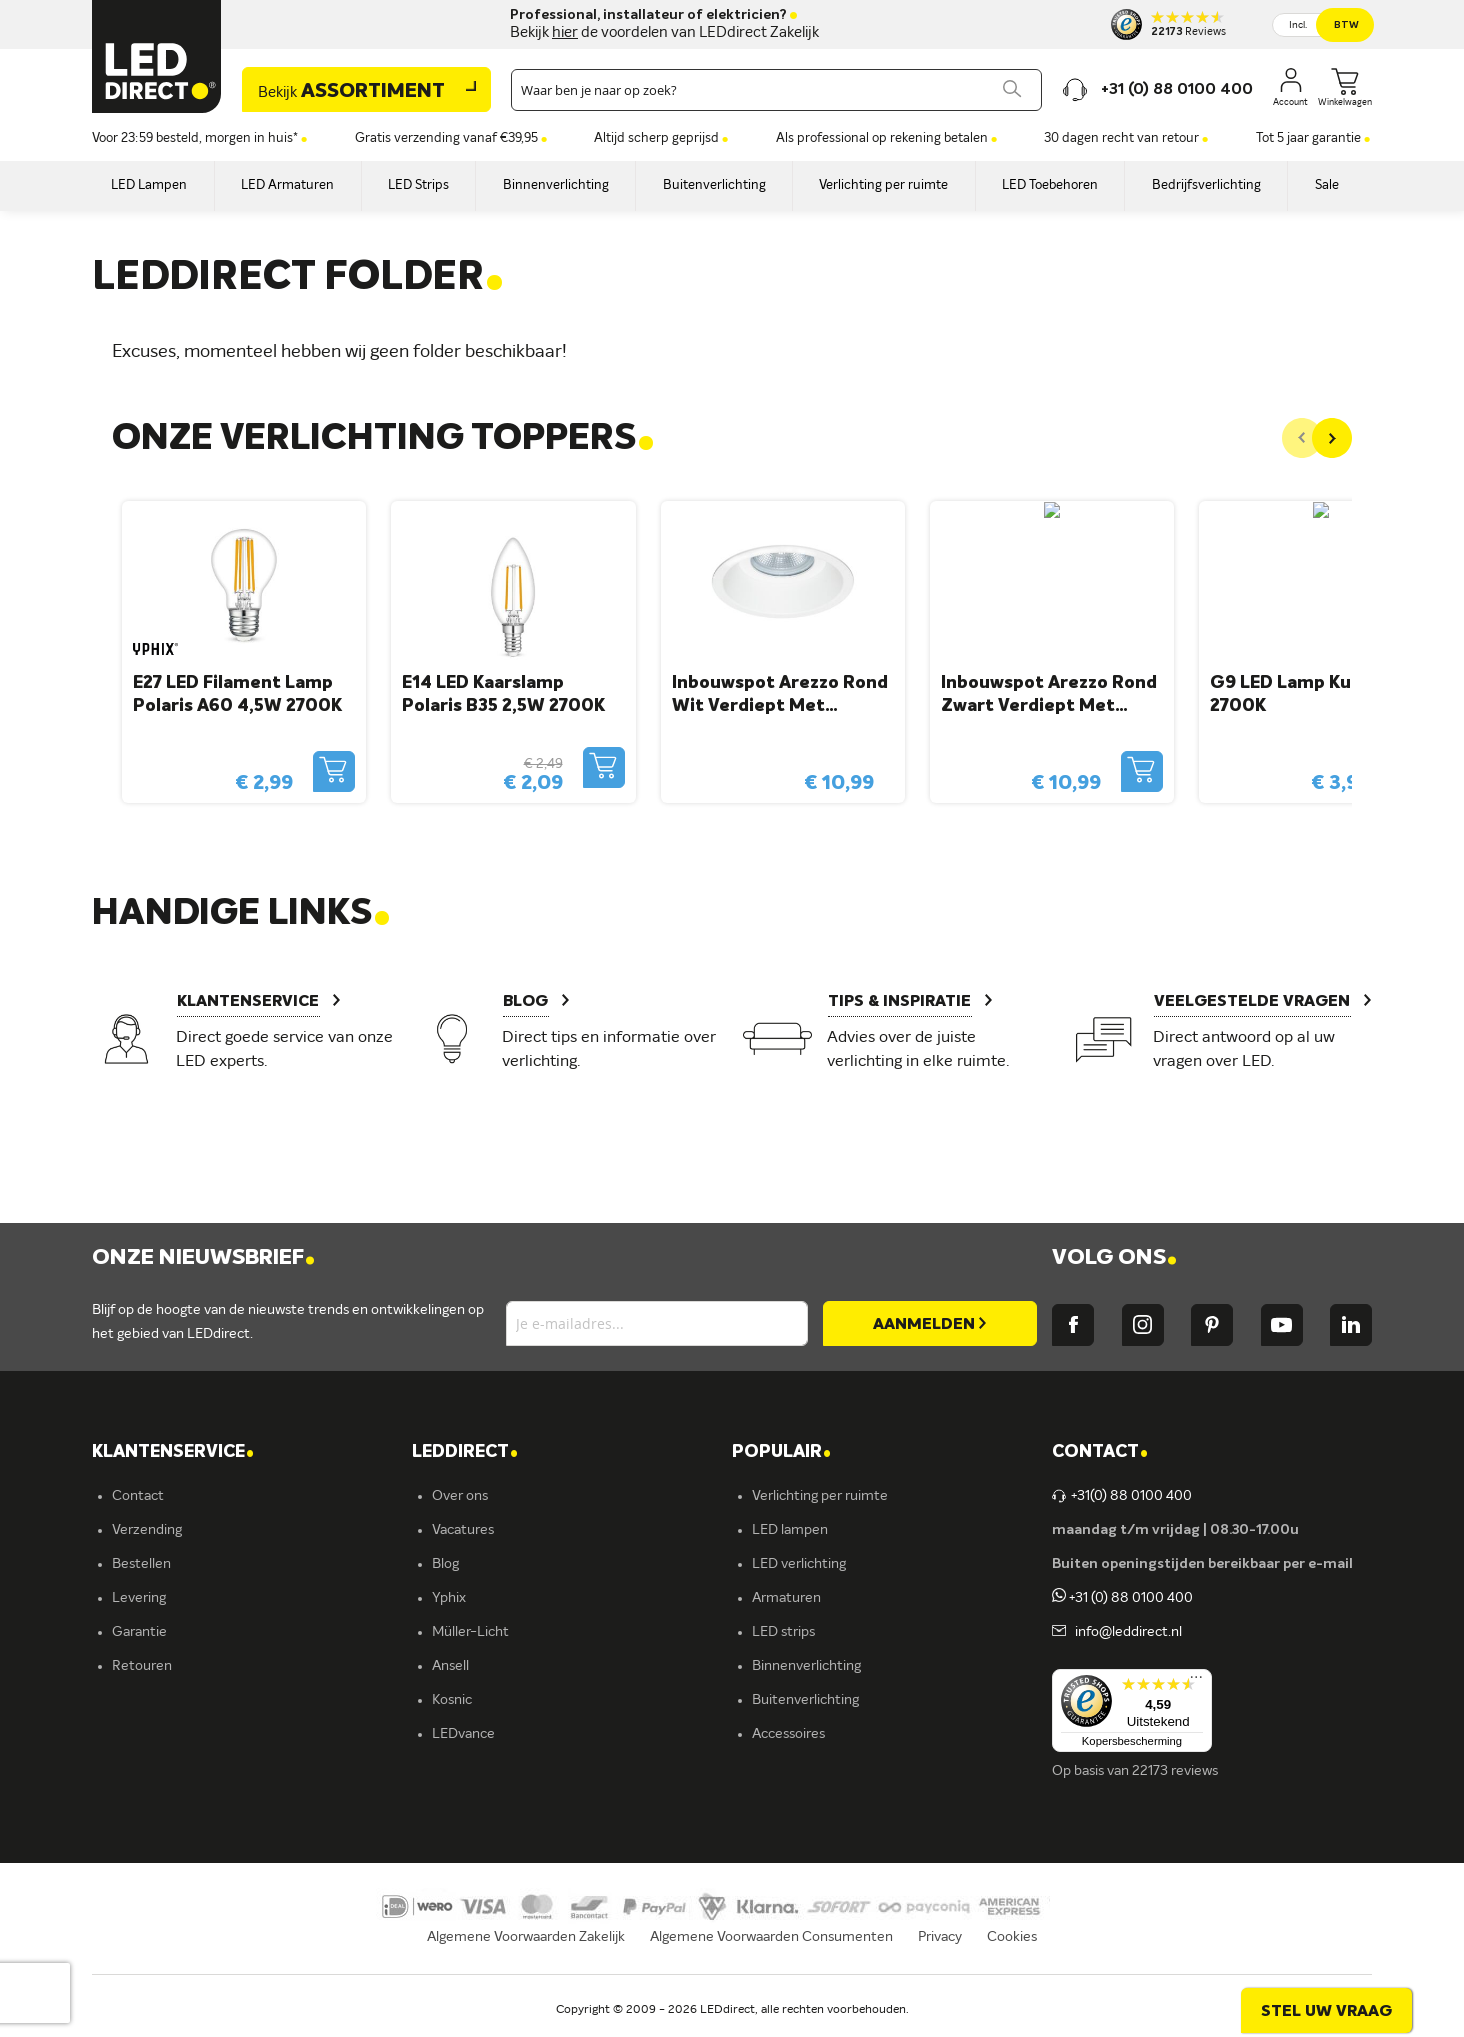 This screenshot has height=2037, width=1464. Describe the element at coordinates (1122, 1496) in the screenshot. I see `+31(0) 88 0100 400` at that location.